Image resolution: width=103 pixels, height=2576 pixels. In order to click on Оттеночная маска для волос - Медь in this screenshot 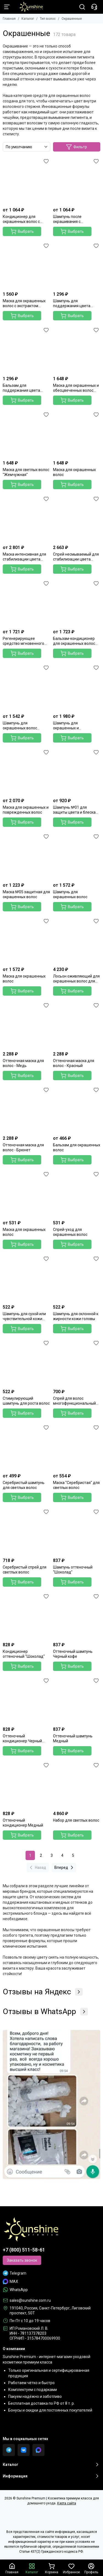, I will do `click(23, 1063)`.